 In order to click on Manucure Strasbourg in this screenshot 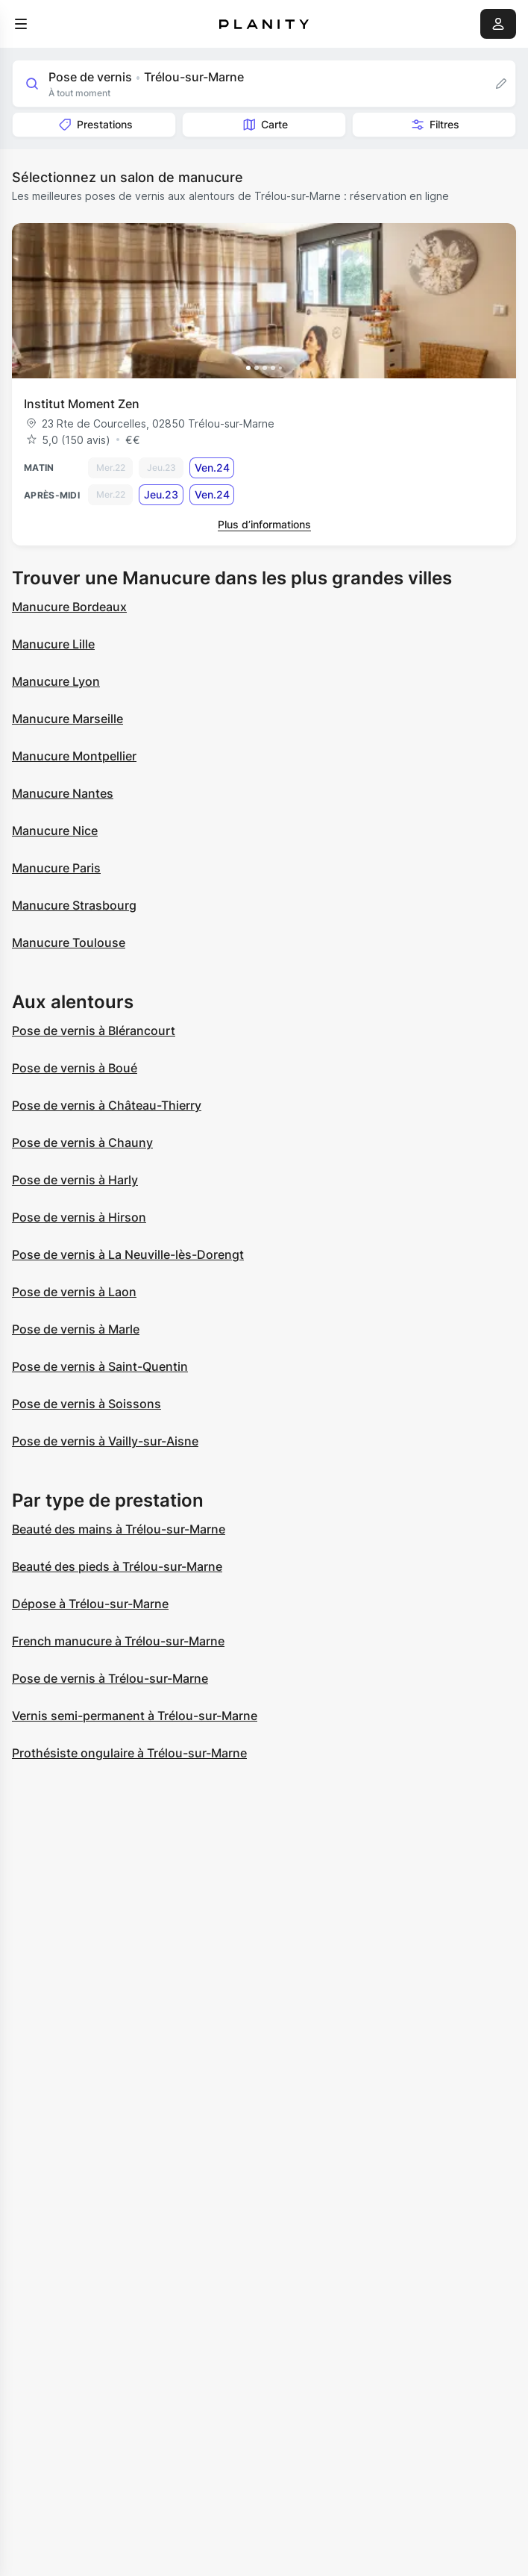, I will do `click(74, 905)`.